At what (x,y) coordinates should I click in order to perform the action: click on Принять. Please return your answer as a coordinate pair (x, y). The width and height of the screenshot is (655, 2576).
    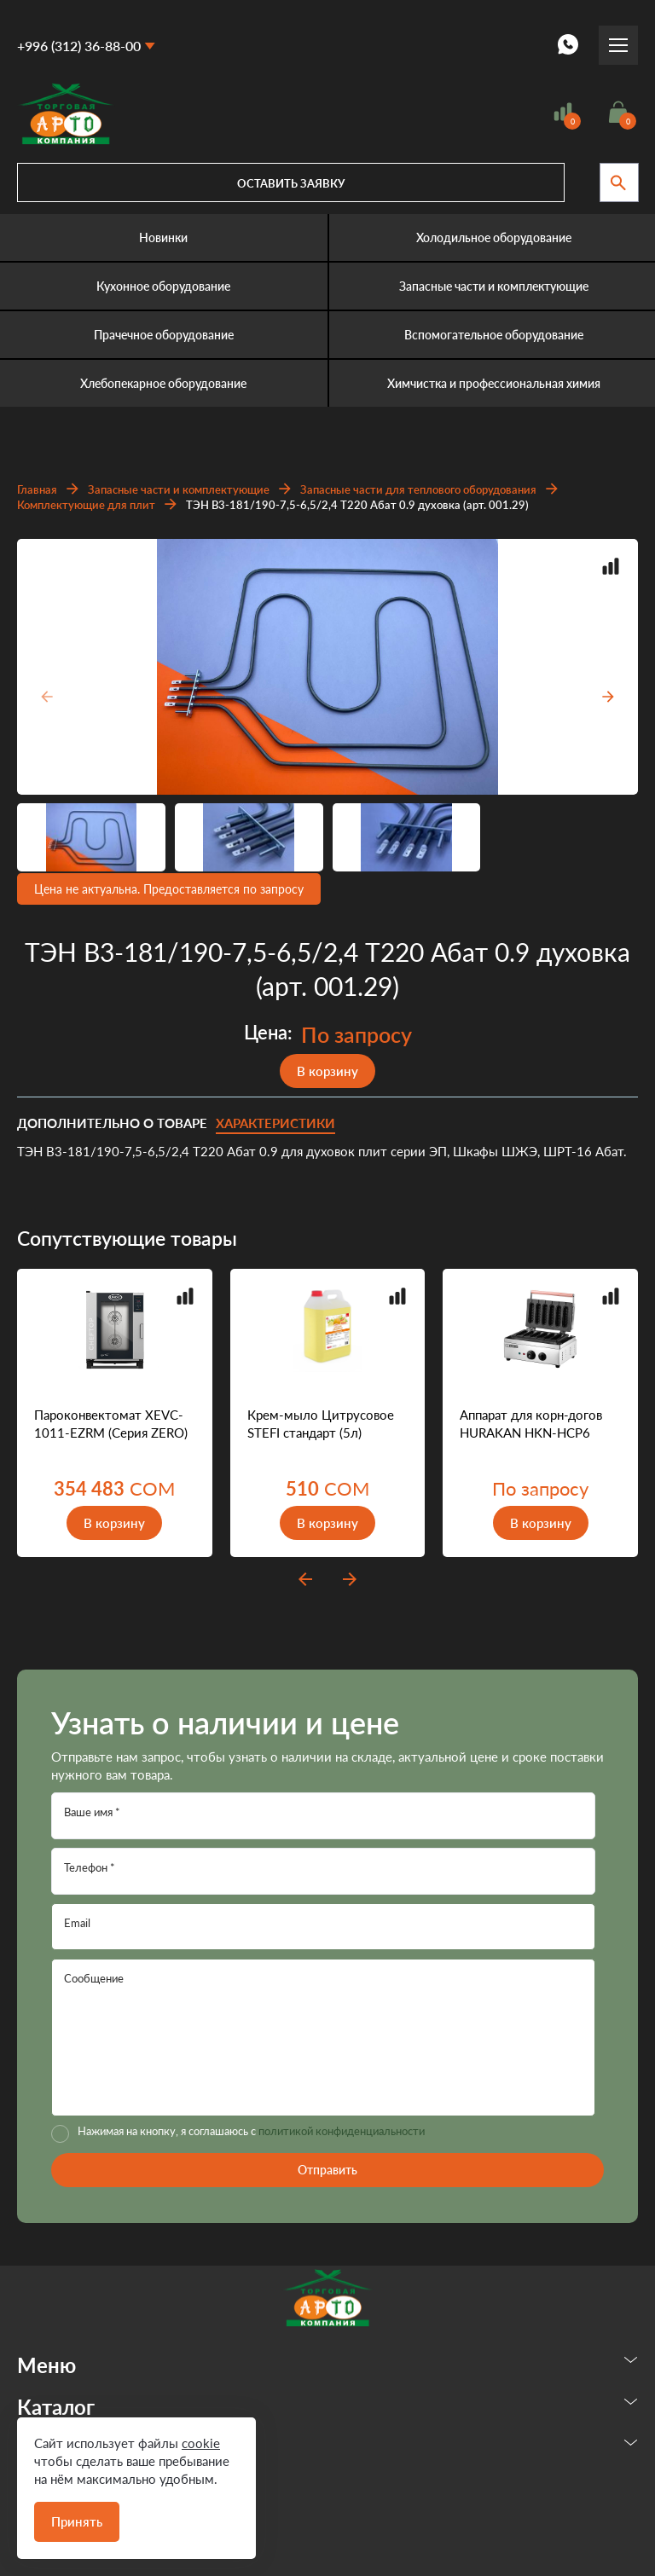
    Looking at the image, I should click on (76, 2521).